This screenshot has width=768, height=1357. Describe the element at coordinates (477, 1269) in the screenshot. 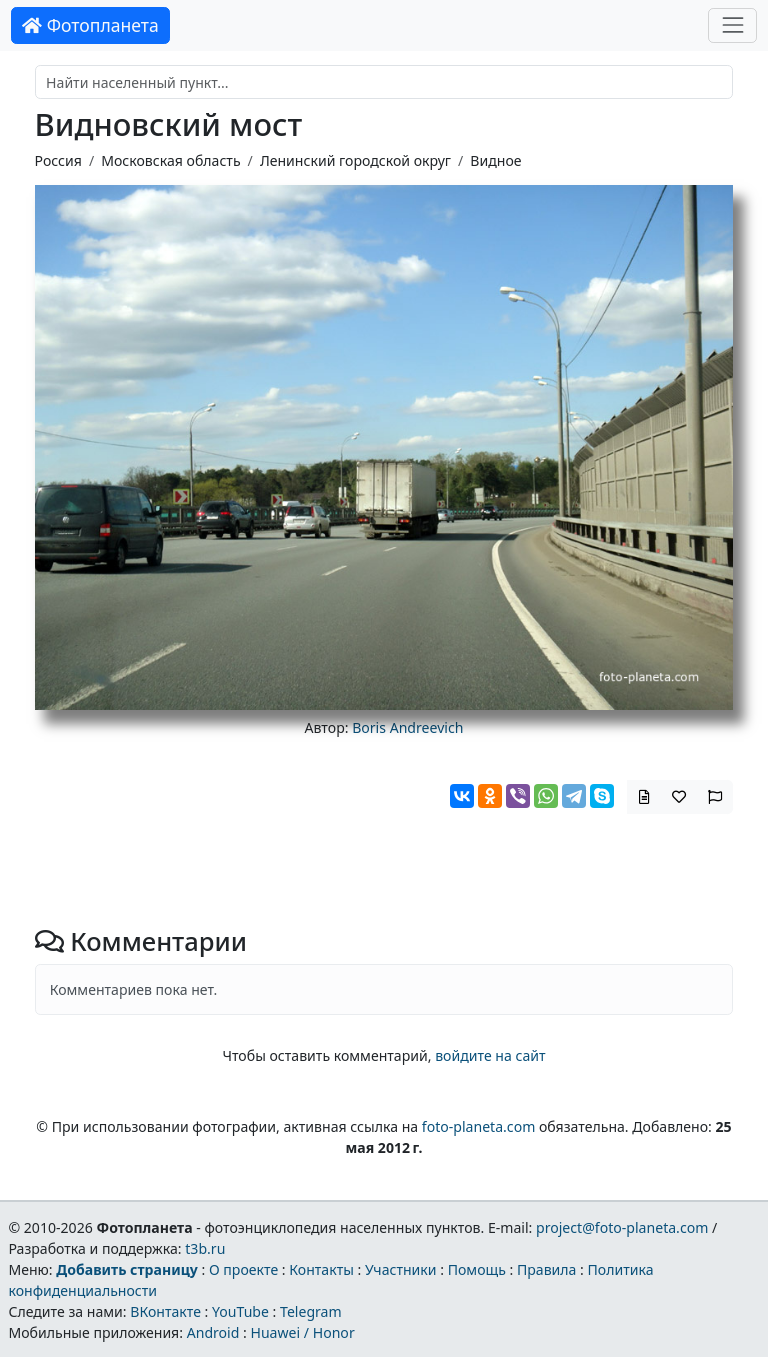

I see `Помощь` at that location.